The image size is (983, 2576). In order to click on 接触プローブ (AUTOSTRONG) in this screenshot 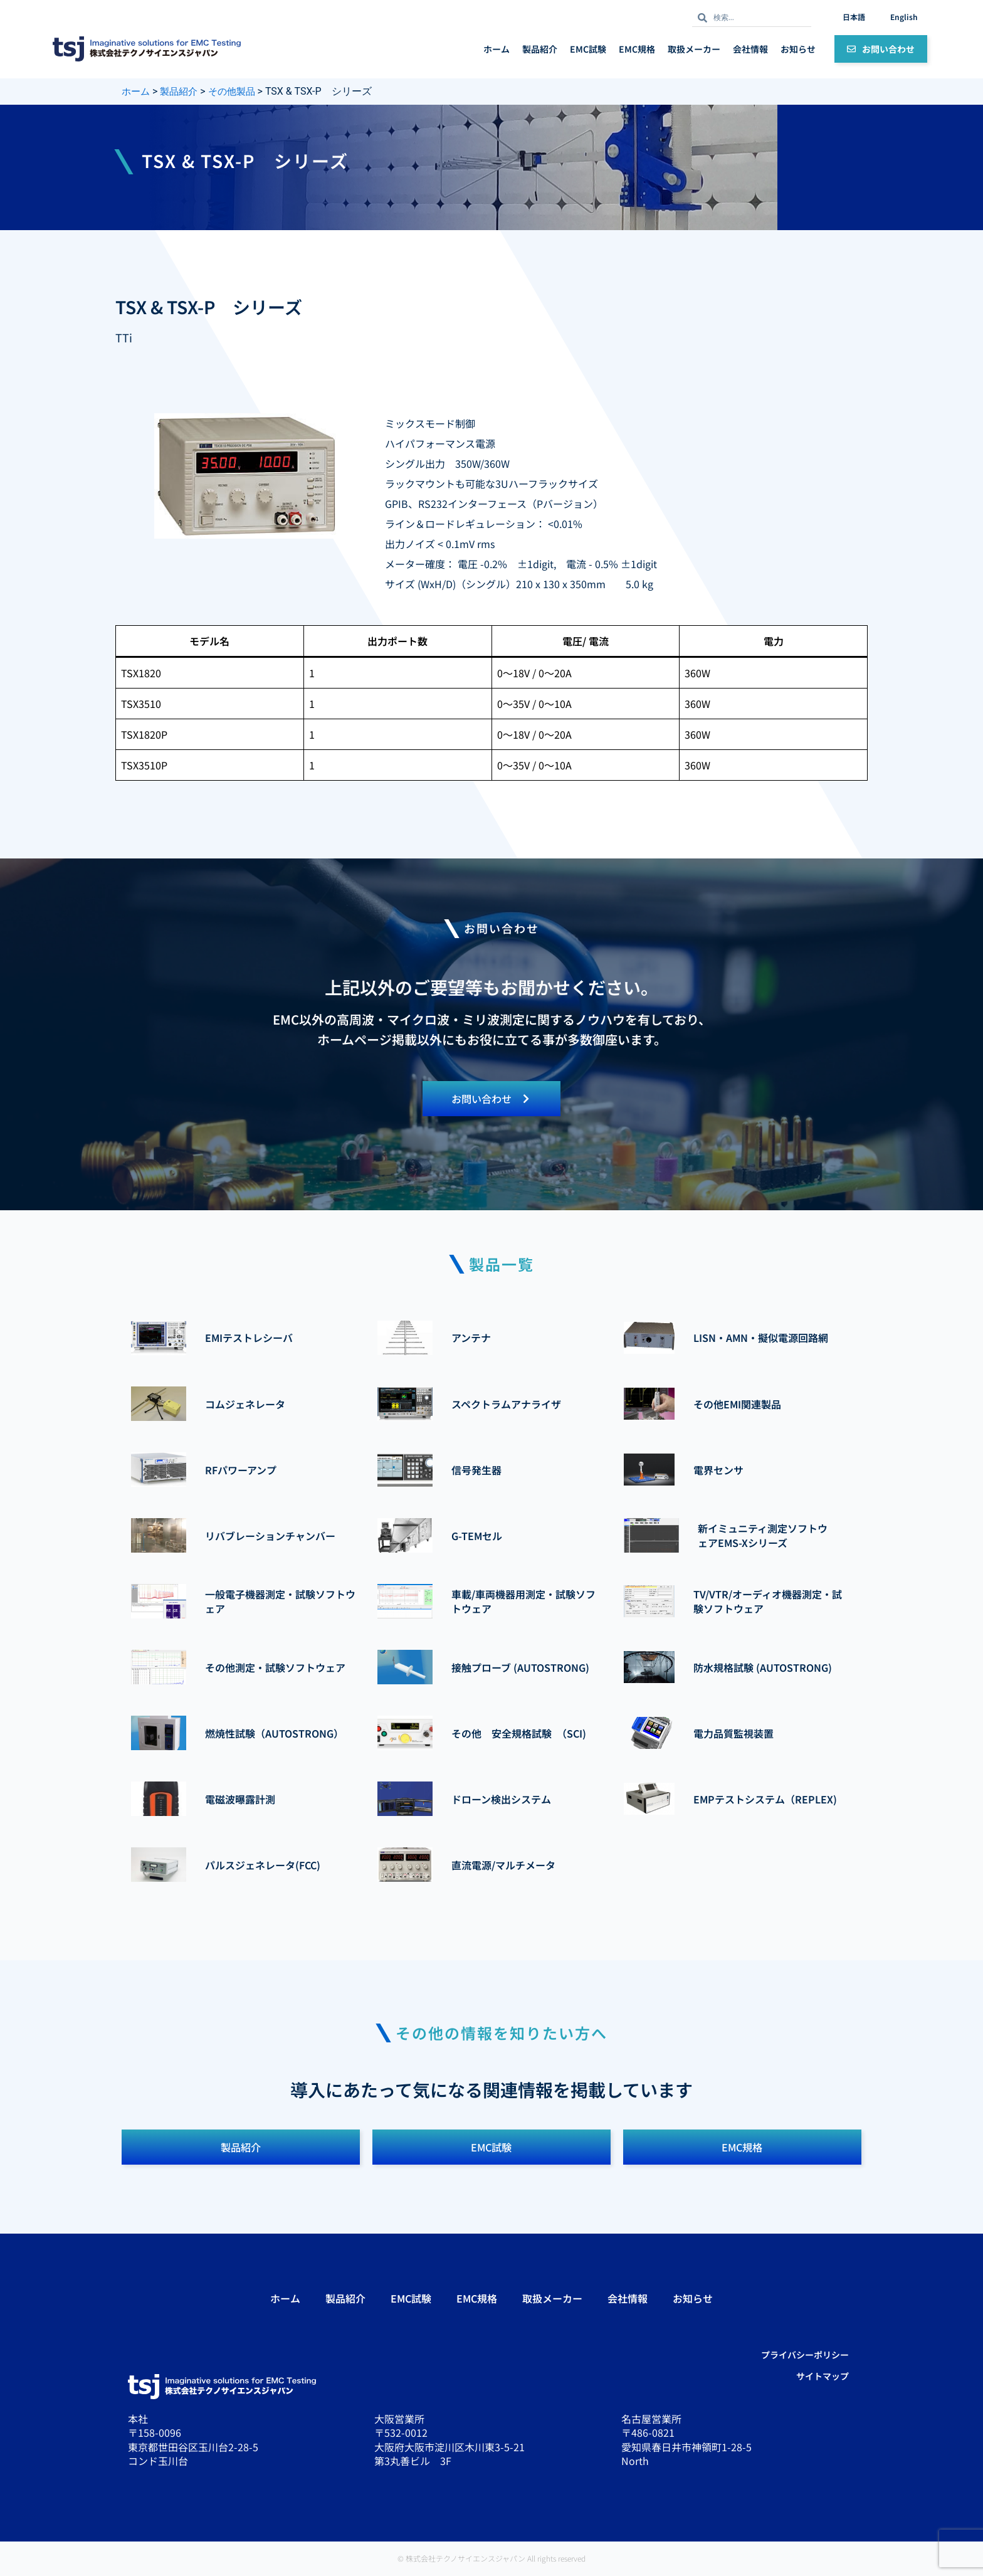, I will do `click(520, 1668)`.